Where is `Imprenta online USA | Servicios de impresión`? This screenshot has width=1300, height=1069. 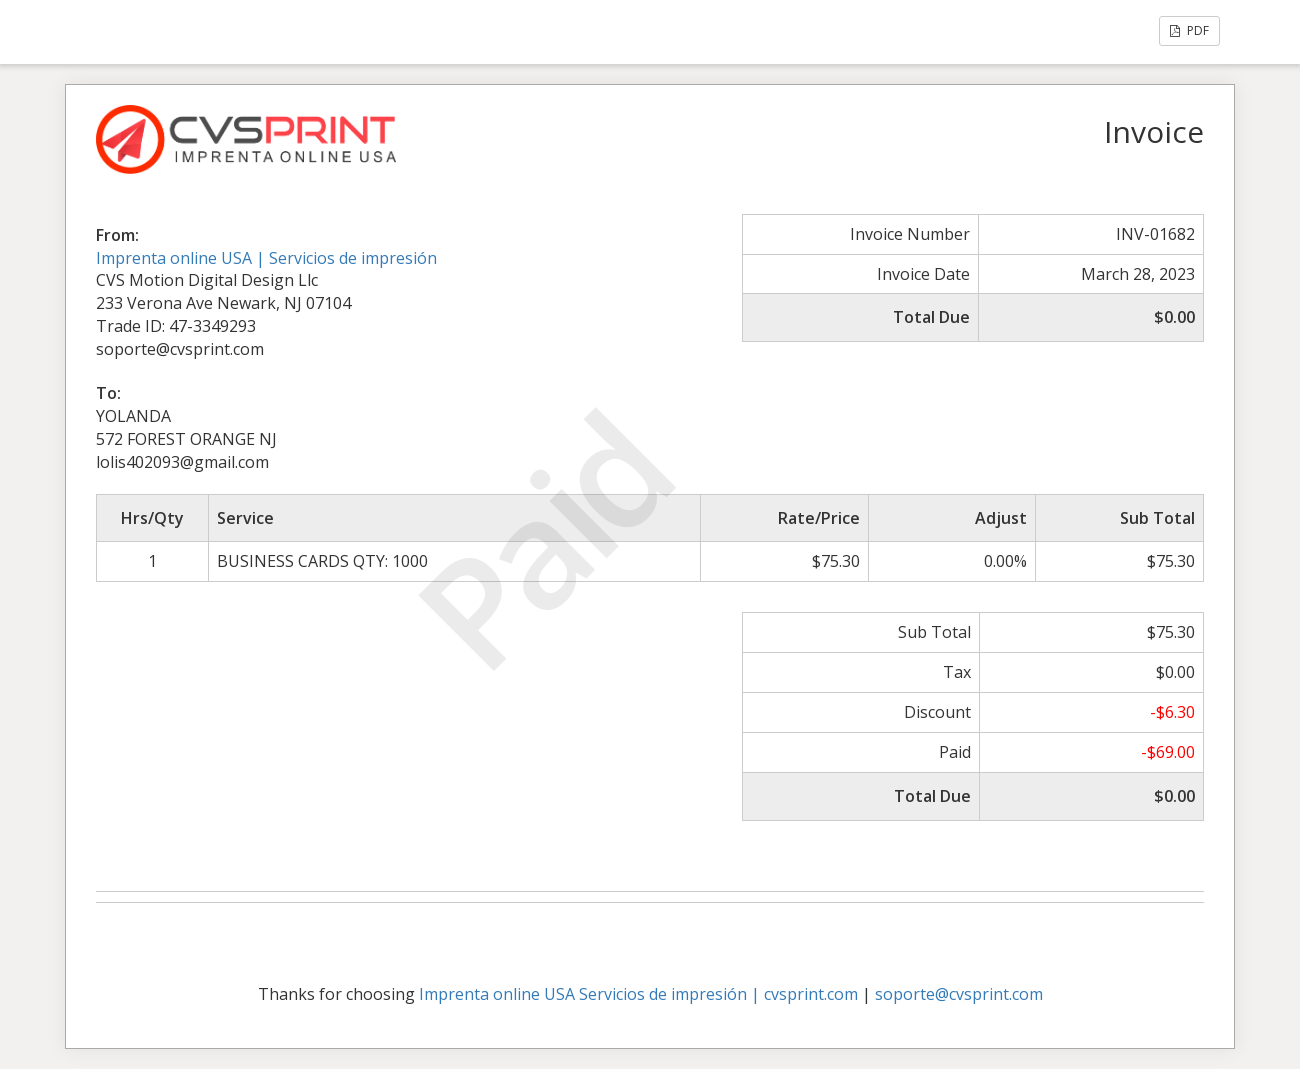
Imprenta online USA | Servicios de impresión is located at coordinates (266, 258).